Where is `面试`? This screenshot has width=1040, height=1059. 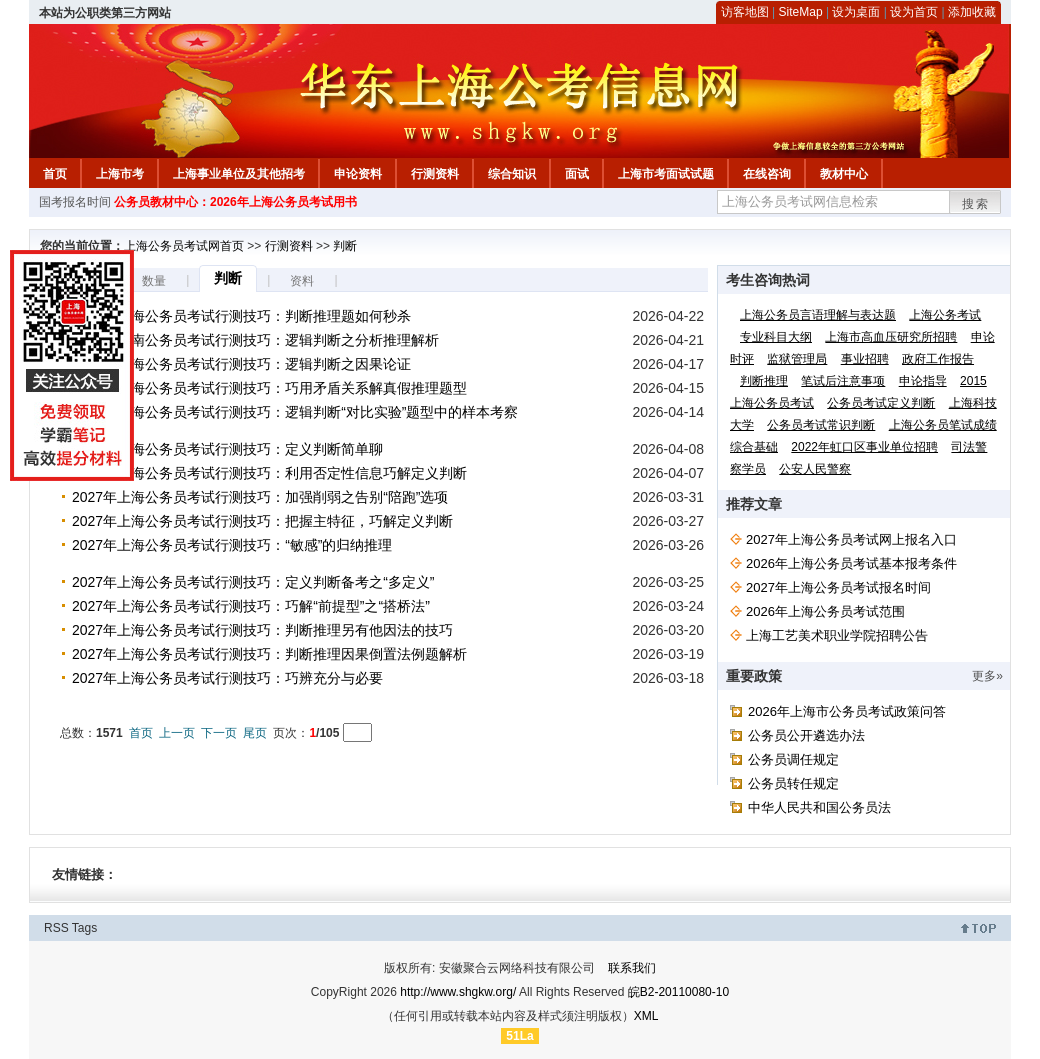
面试 is located at coordinates (577, 174).